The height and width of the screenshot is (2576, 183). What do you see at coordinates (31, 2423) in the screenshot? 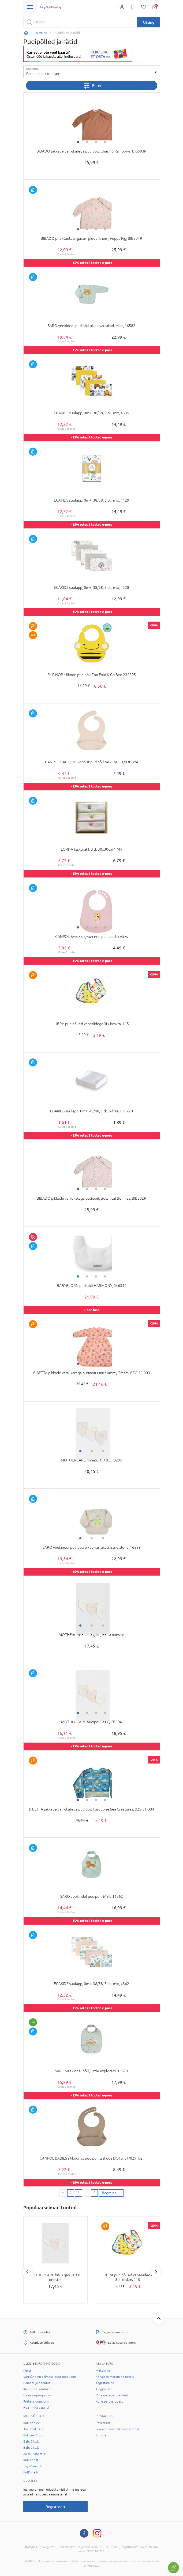
I see `KidZone.ee` at bounding box center [31, 2423].